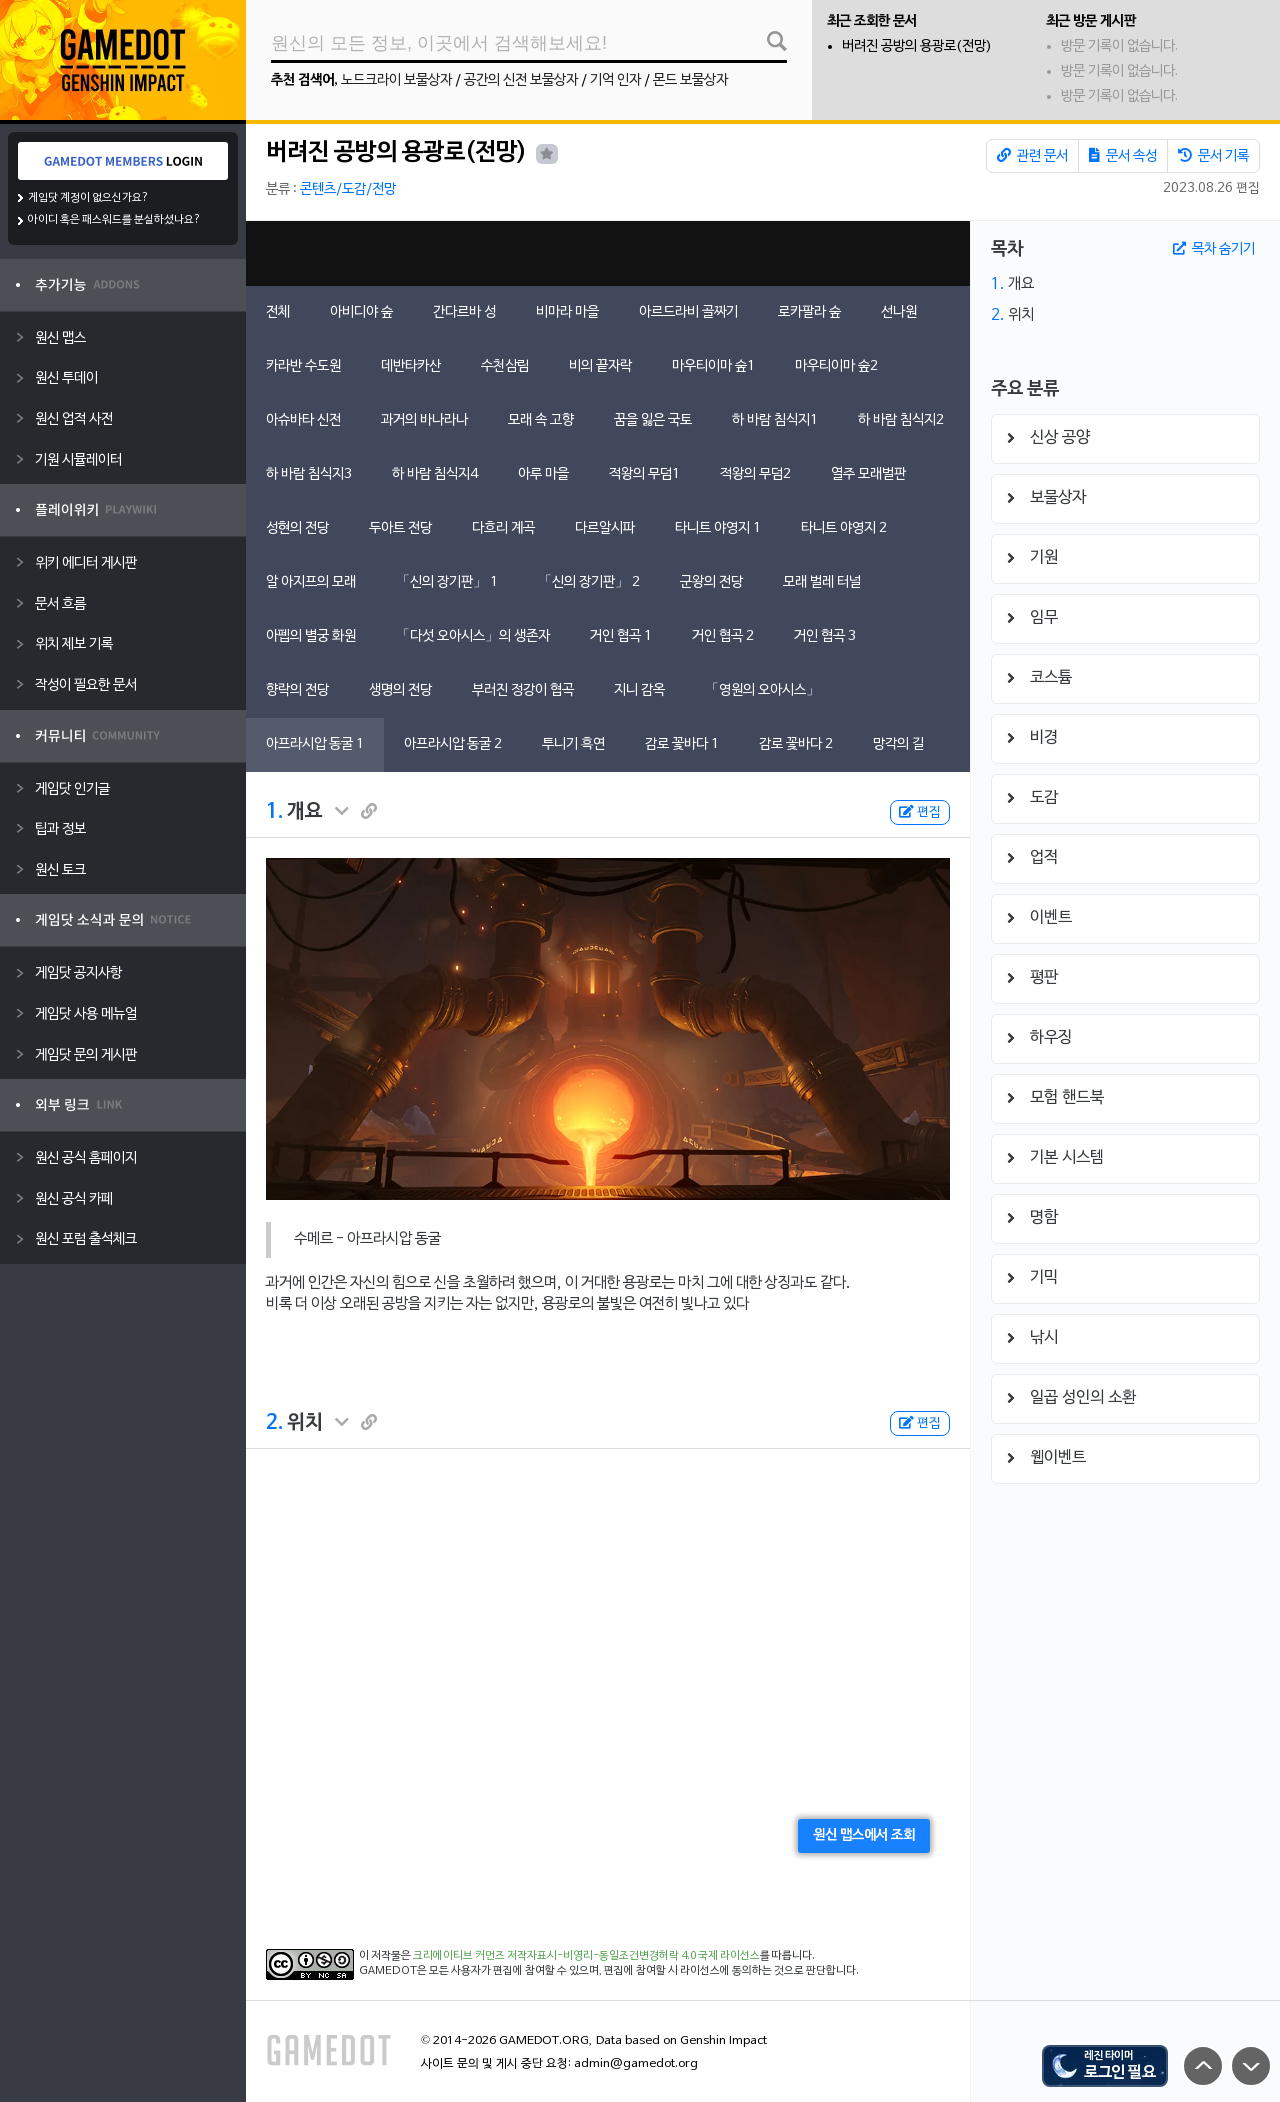 Image resolution: width=1280 pixels, height=2102 pixels. I want to click on 콘텐츠/도감/전망, so click(348, 189).